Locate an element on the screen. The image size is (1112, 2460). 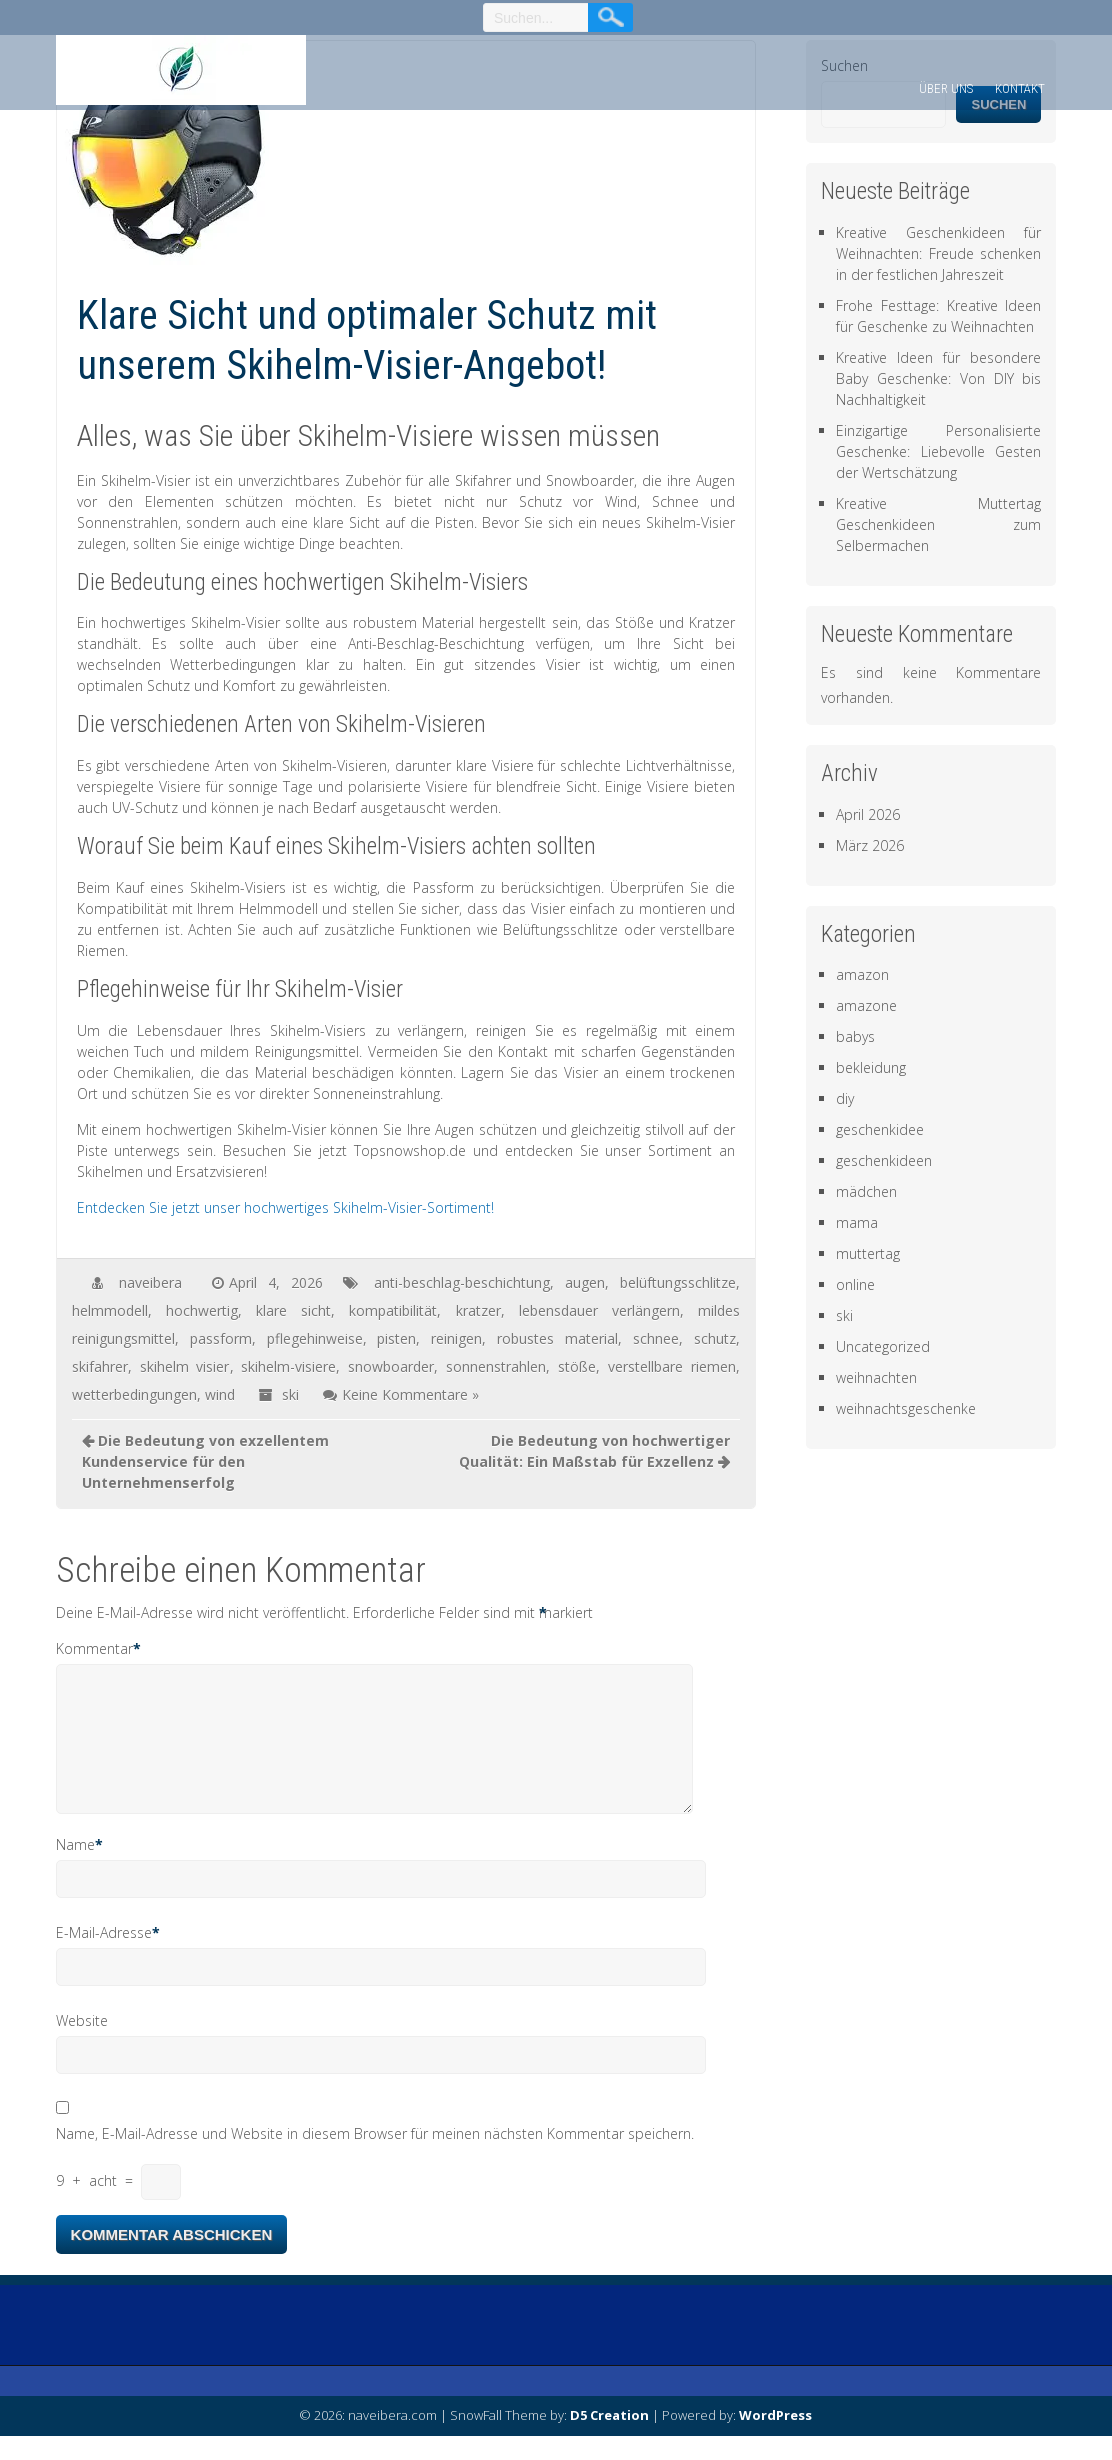
belüftungsschlitze is located at coordinates (678, 1282).